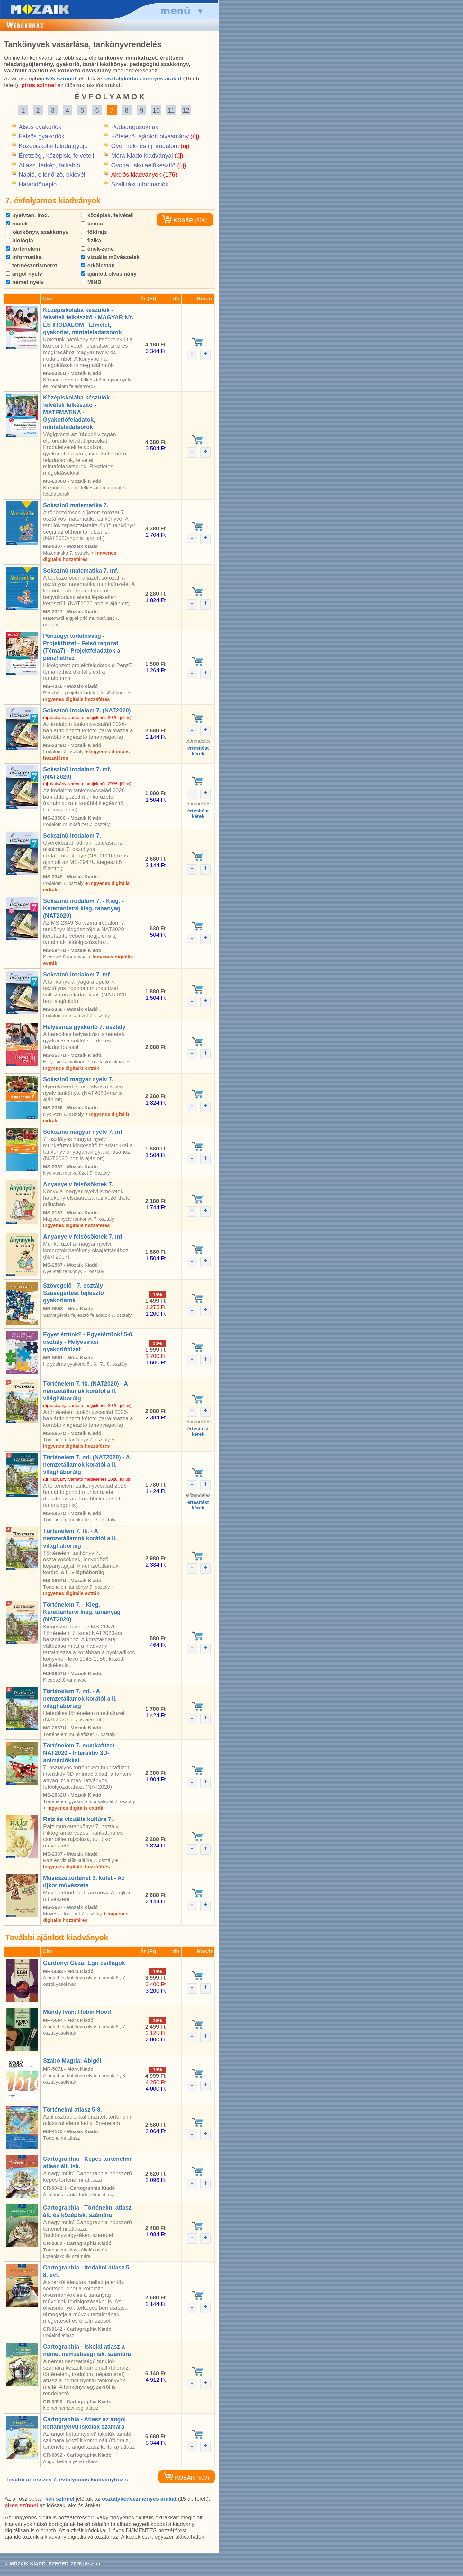 Image resolution: width=463 pixels, height=2576 pixels. What do you see at coordinates (72, 835) in the screenshot?
I see `Sokszínû irodalom 7.` at bounding box center [72, 835].